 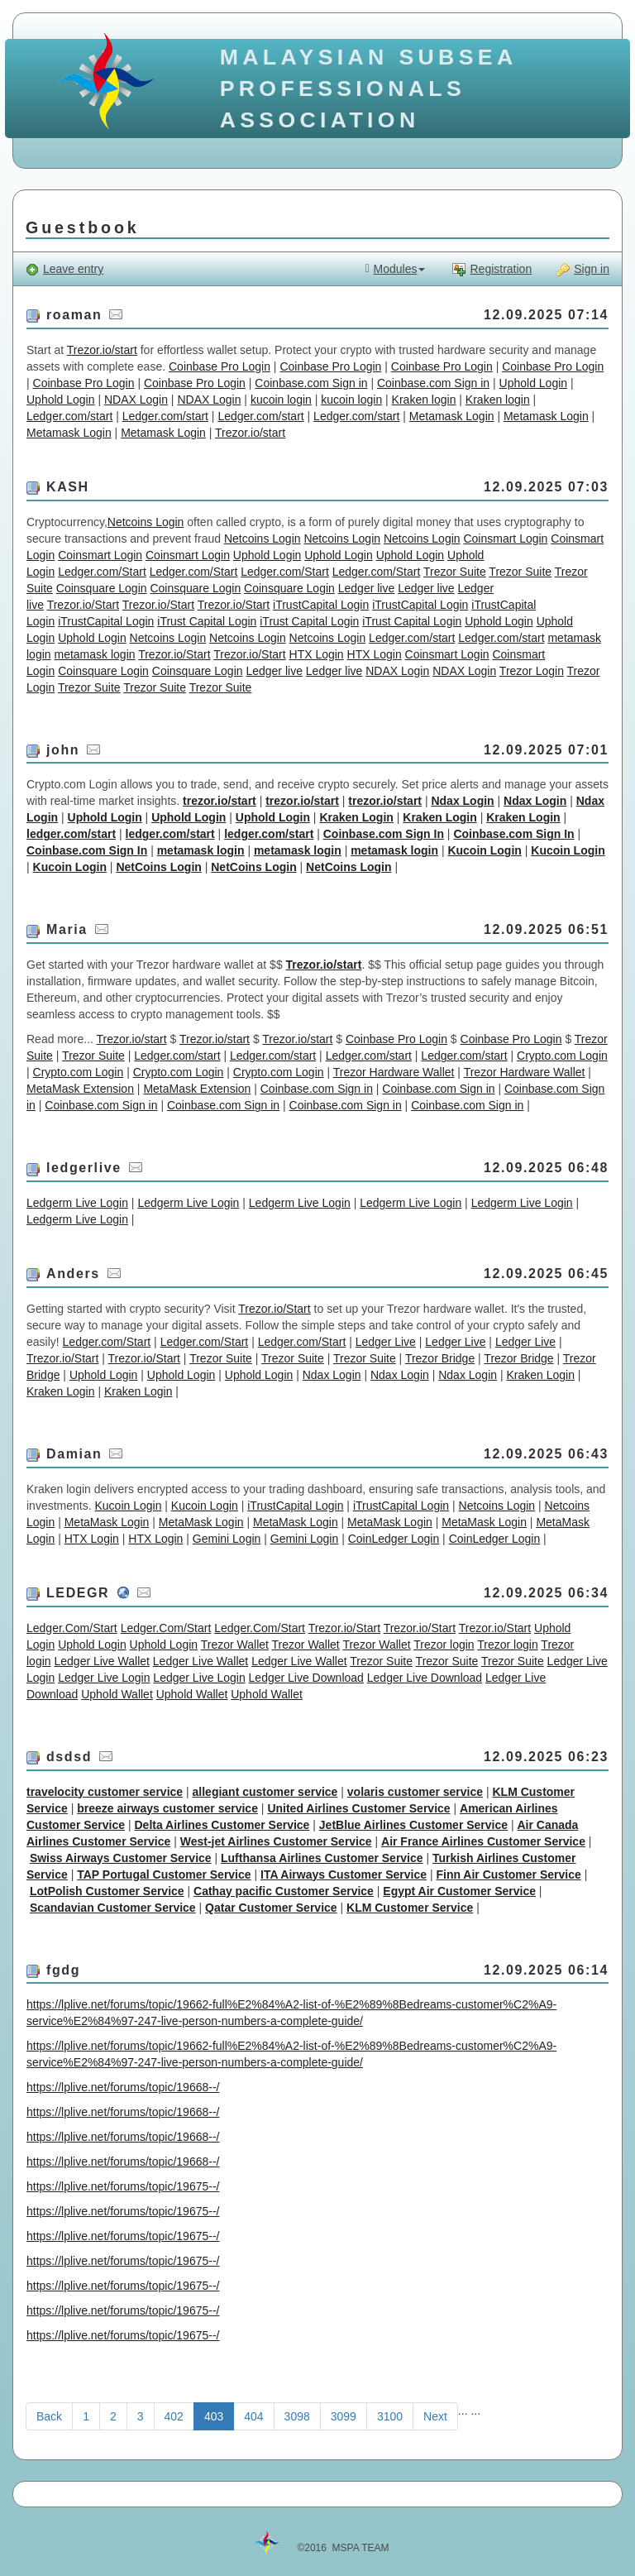 What do you see at coordinates (71, 833) in the screenshot?
I see `ledger.com/start` at bounding box center [71, 833].